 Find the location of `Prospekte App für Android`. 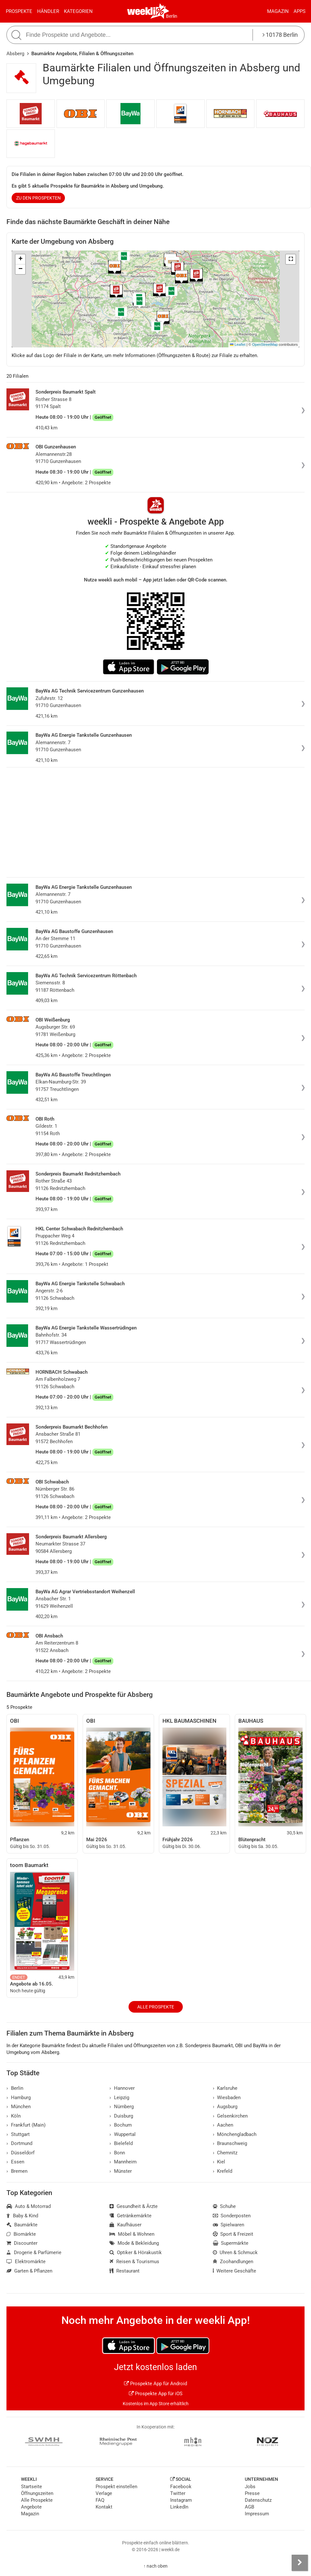

Prospekte App für Android is located at coordinates (155, 2383).